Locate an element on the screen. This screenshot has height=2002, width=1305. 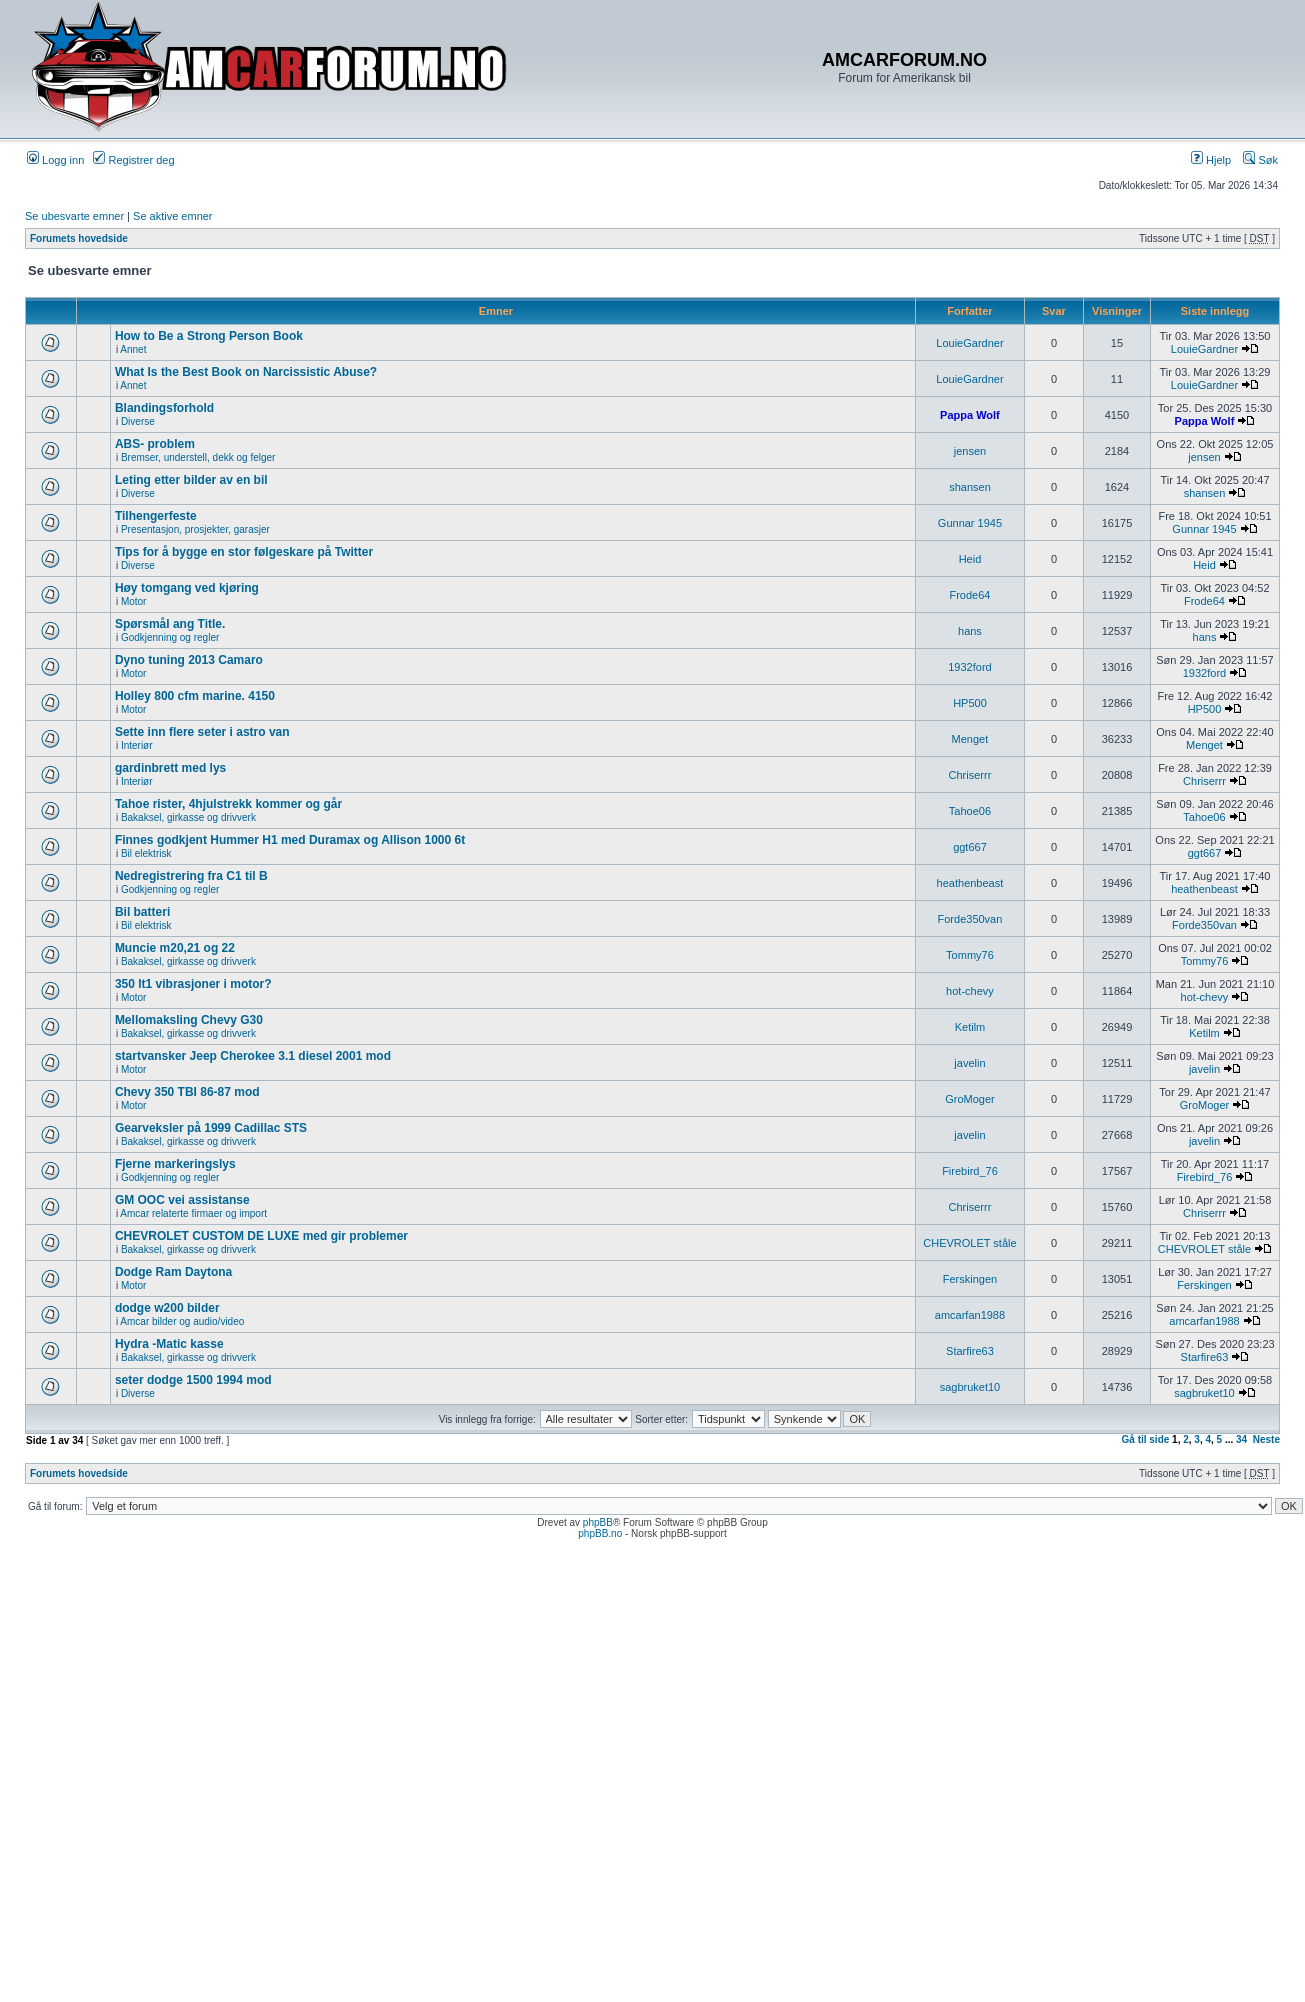
phpBB.no is located at coordinates (600, 1533).